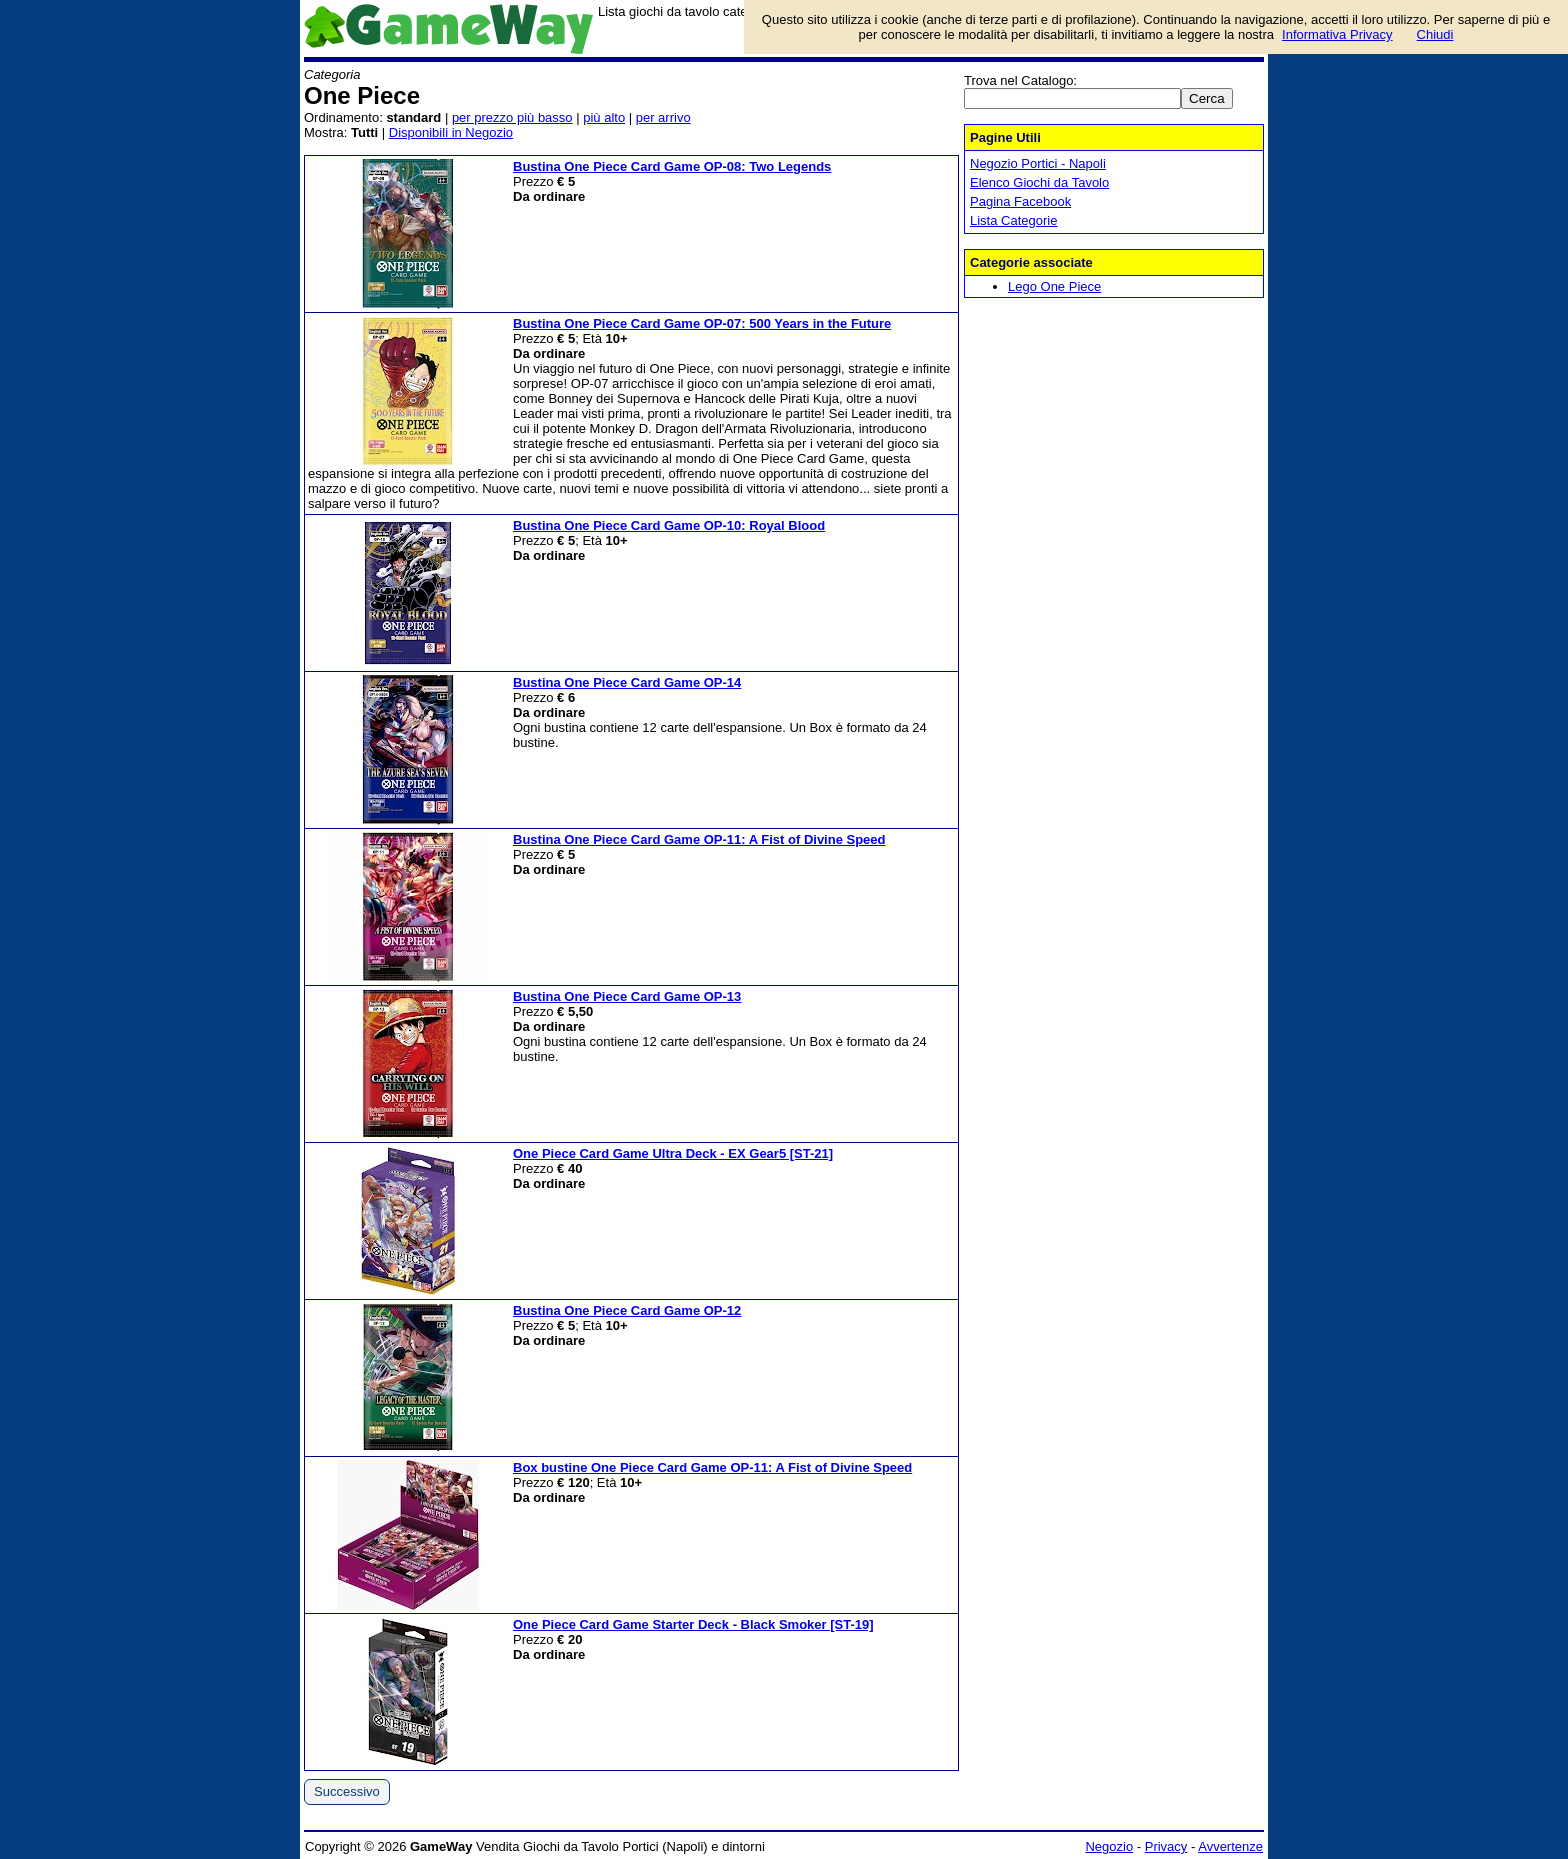 This screenshot has height=1859, width=1568. Describe the element at coordinates (672, 166) in the screenshot. I see `Bustina One Piece Card Game OP-08: Two Legends` at that location.